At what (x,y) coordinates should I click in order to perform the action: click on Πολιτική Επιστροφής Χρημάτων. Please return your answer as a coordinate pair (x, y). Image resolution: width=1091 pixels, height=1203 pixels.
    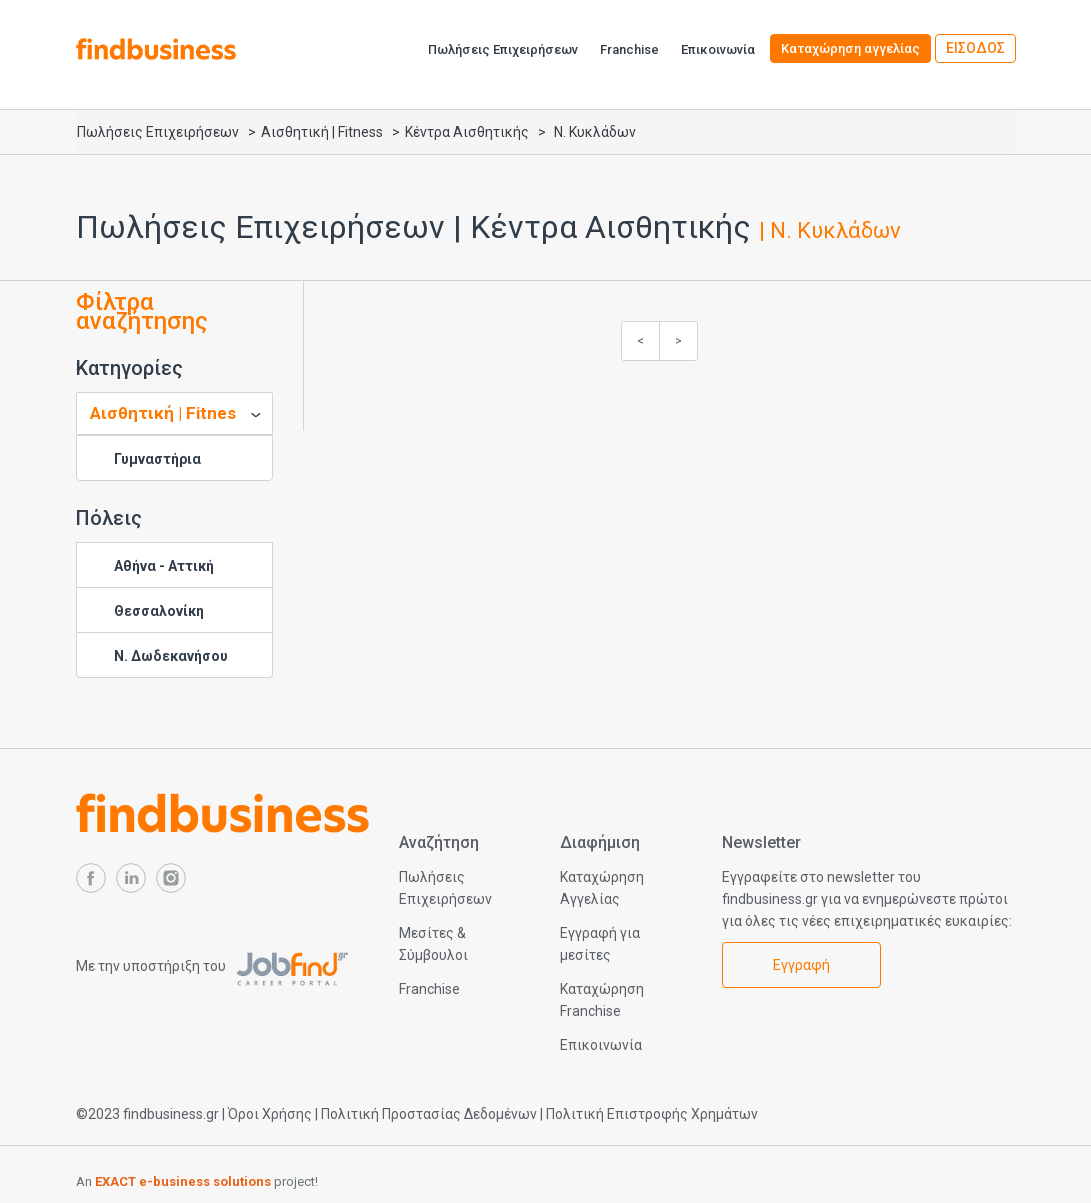
    Looking at the image, I should click on (652, 1114).